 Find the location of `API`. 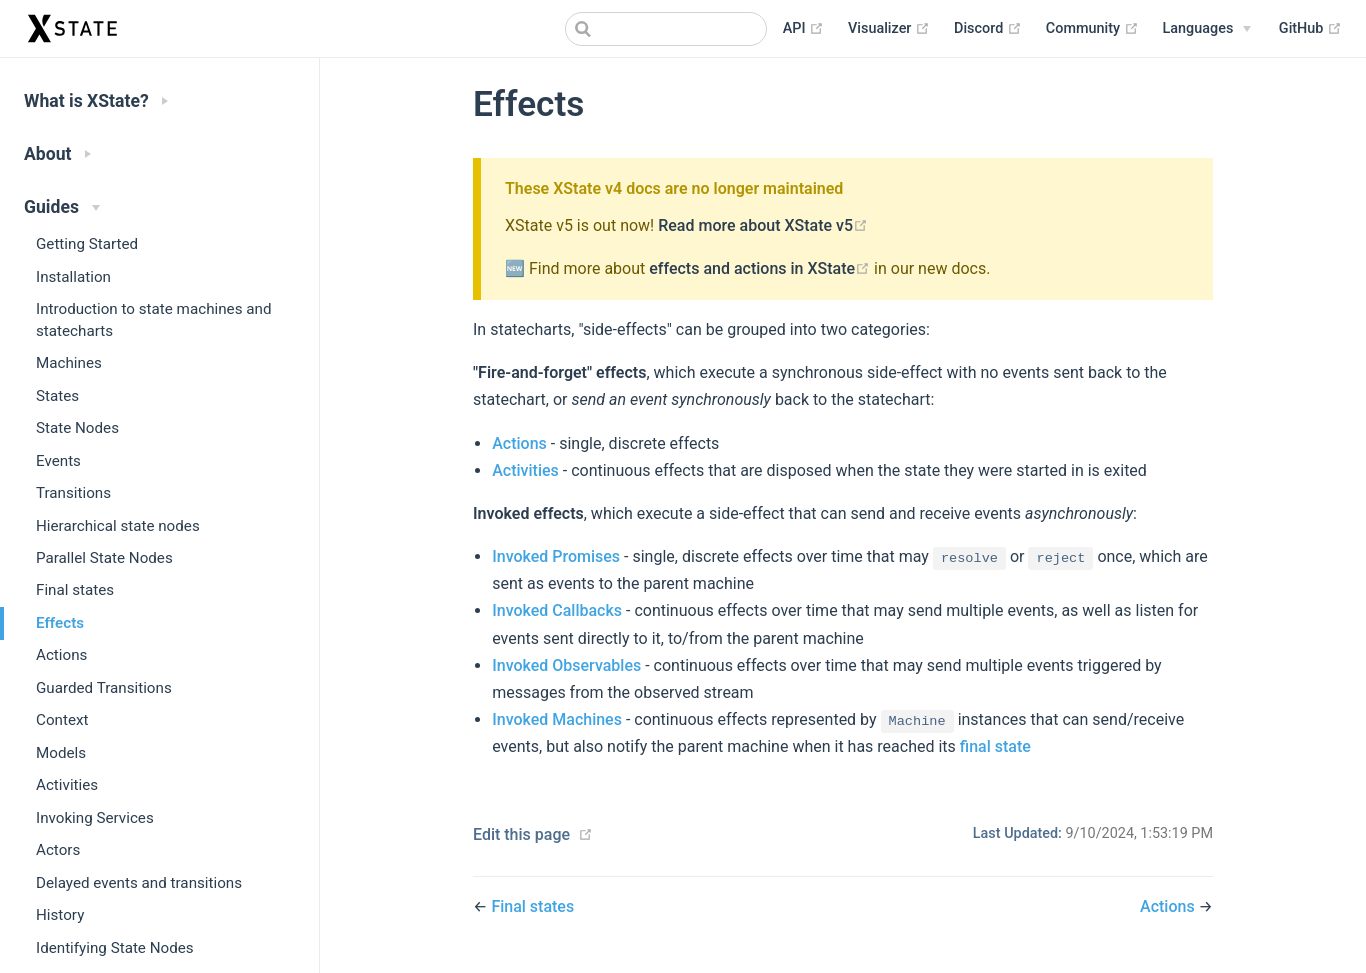

API is located at coordinates (803, 29).